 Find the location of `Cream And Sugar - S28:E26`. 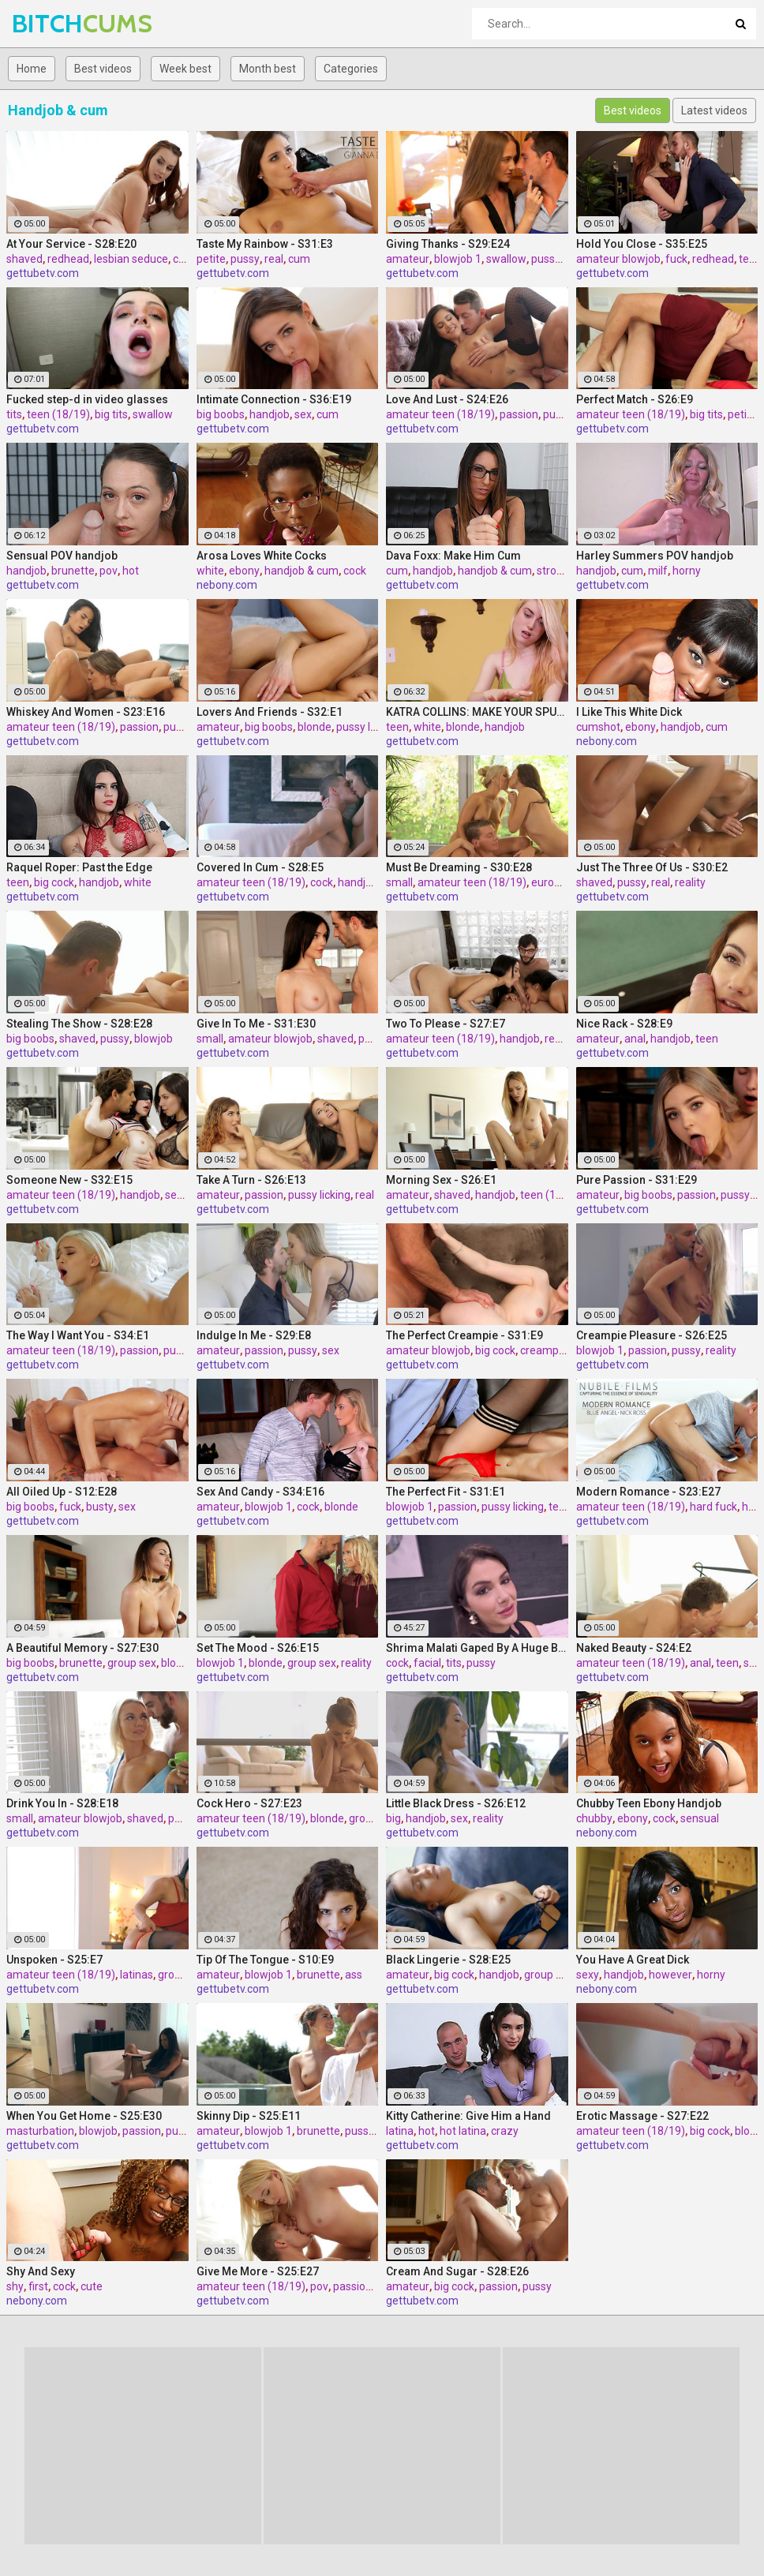

Cream And Sugar - S28:E26 is located at coordinates (457, 2271).